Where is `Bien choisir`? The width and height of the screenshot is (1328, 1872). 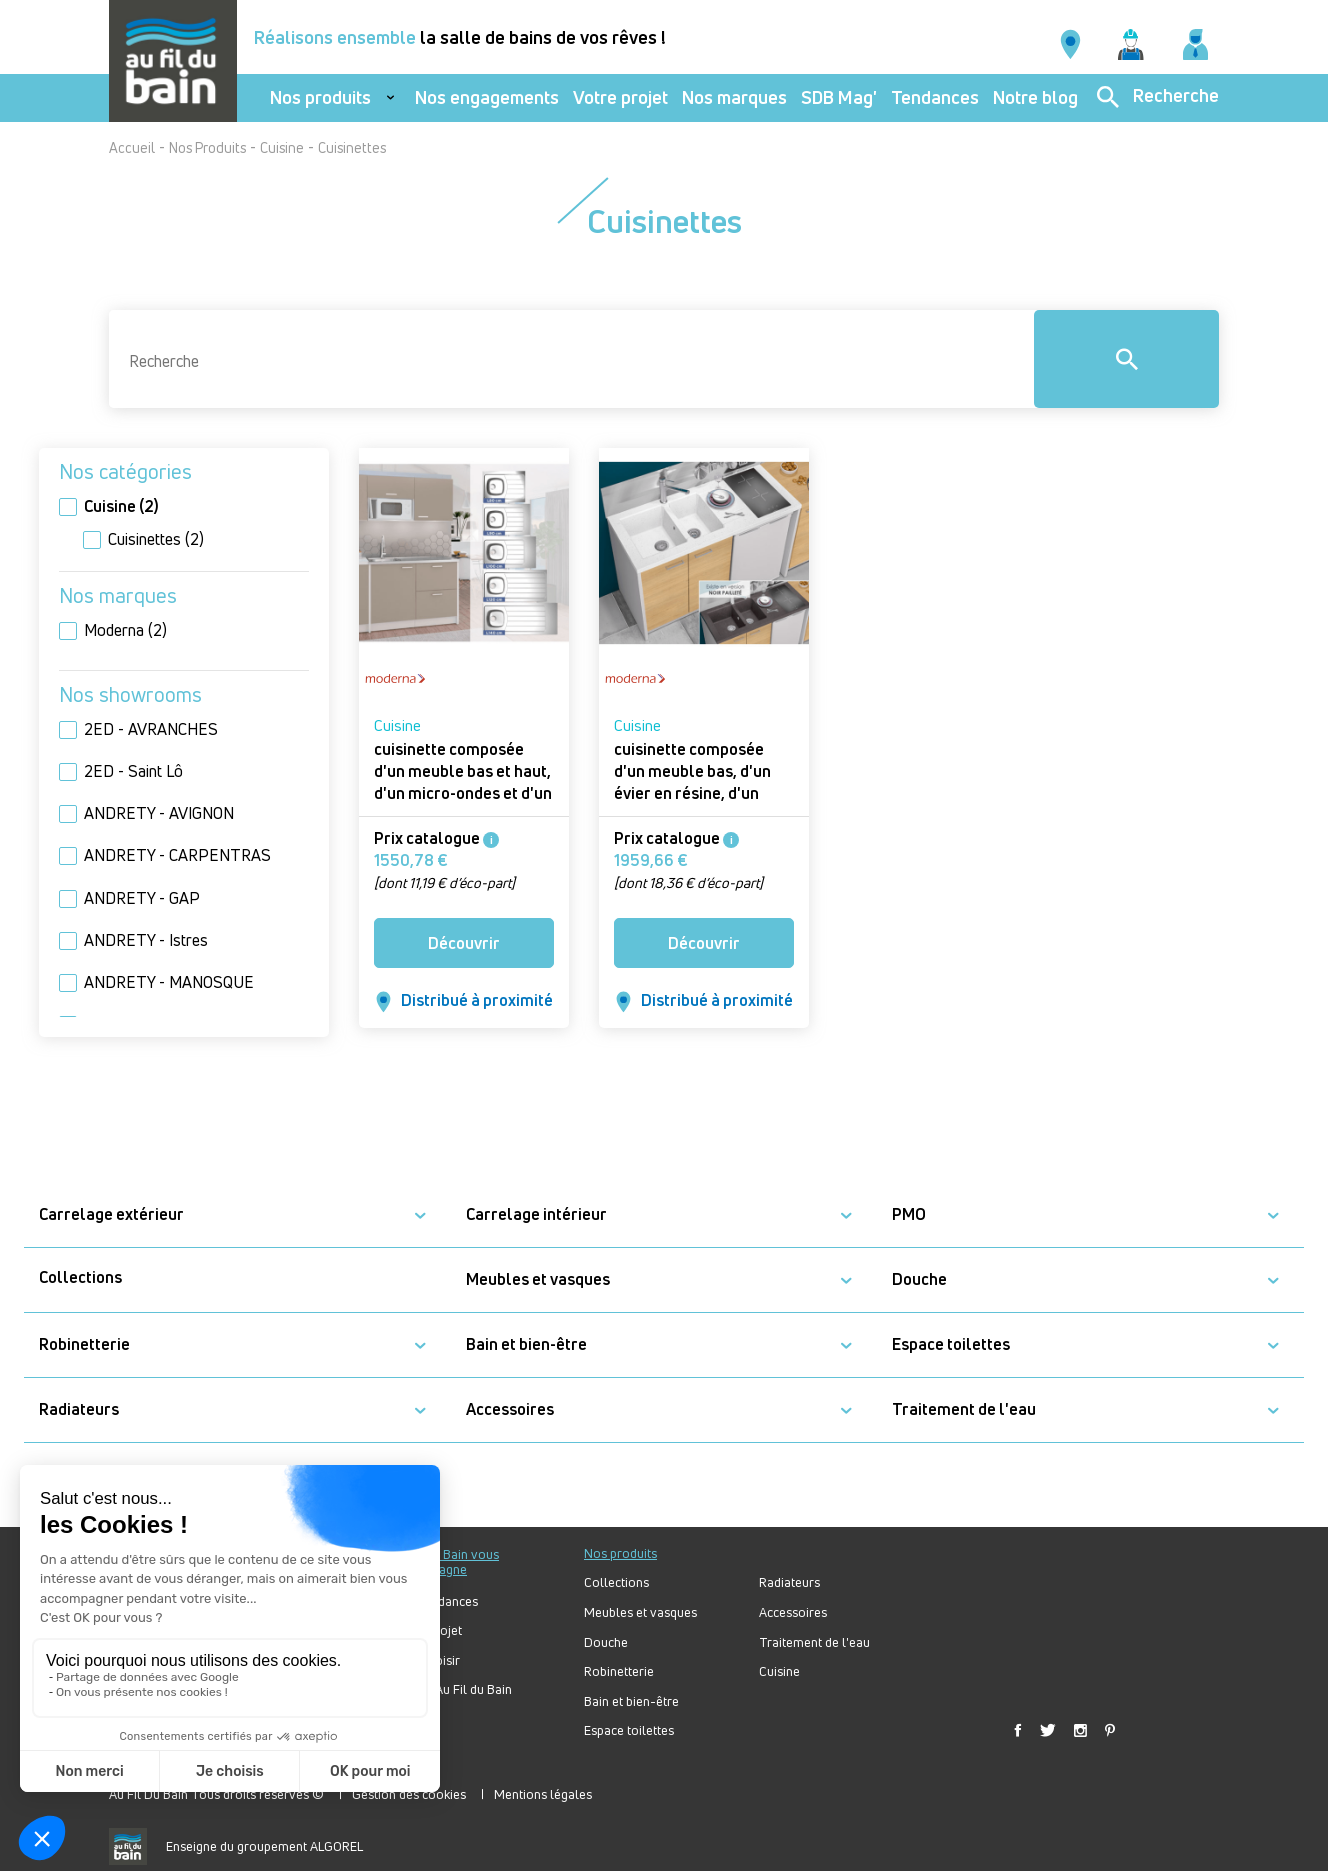 Bien choisir is located at coordinates (427, 1660).